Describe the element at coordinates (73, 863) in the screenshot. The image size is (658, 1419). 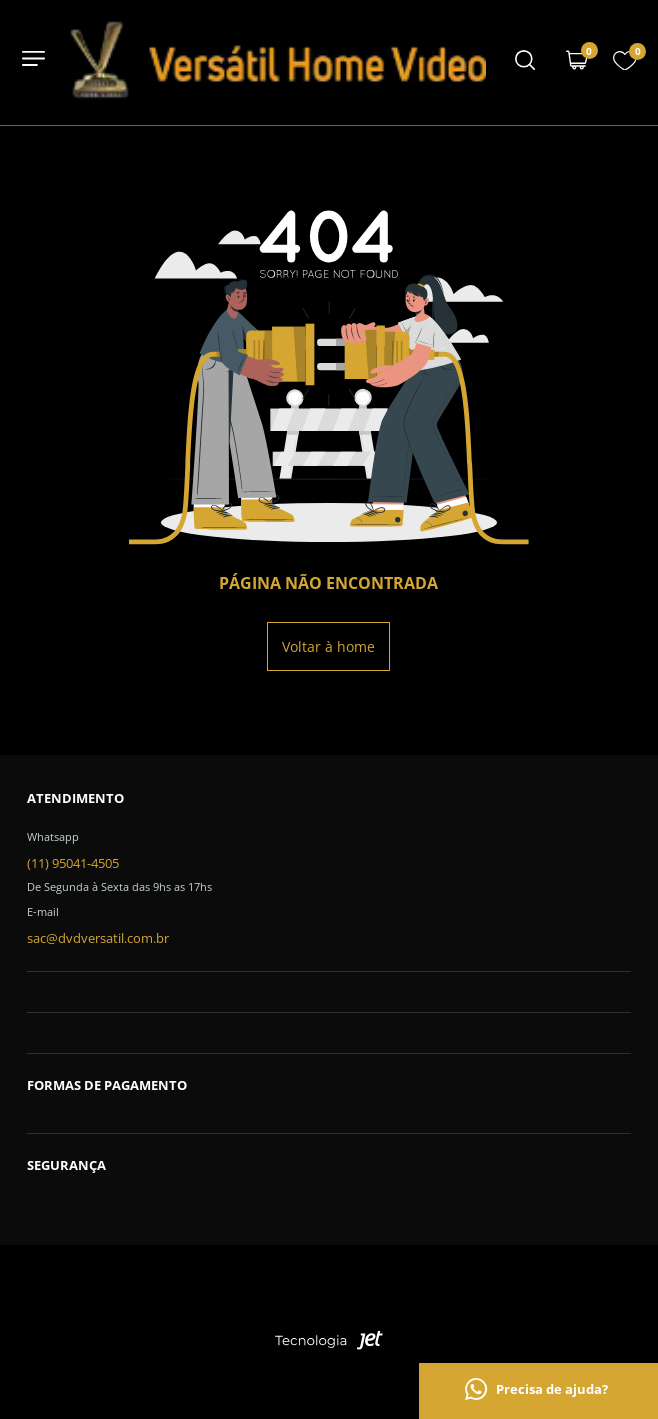
I see `(11) 95041-4505 [Telefone de contato]` at that location.